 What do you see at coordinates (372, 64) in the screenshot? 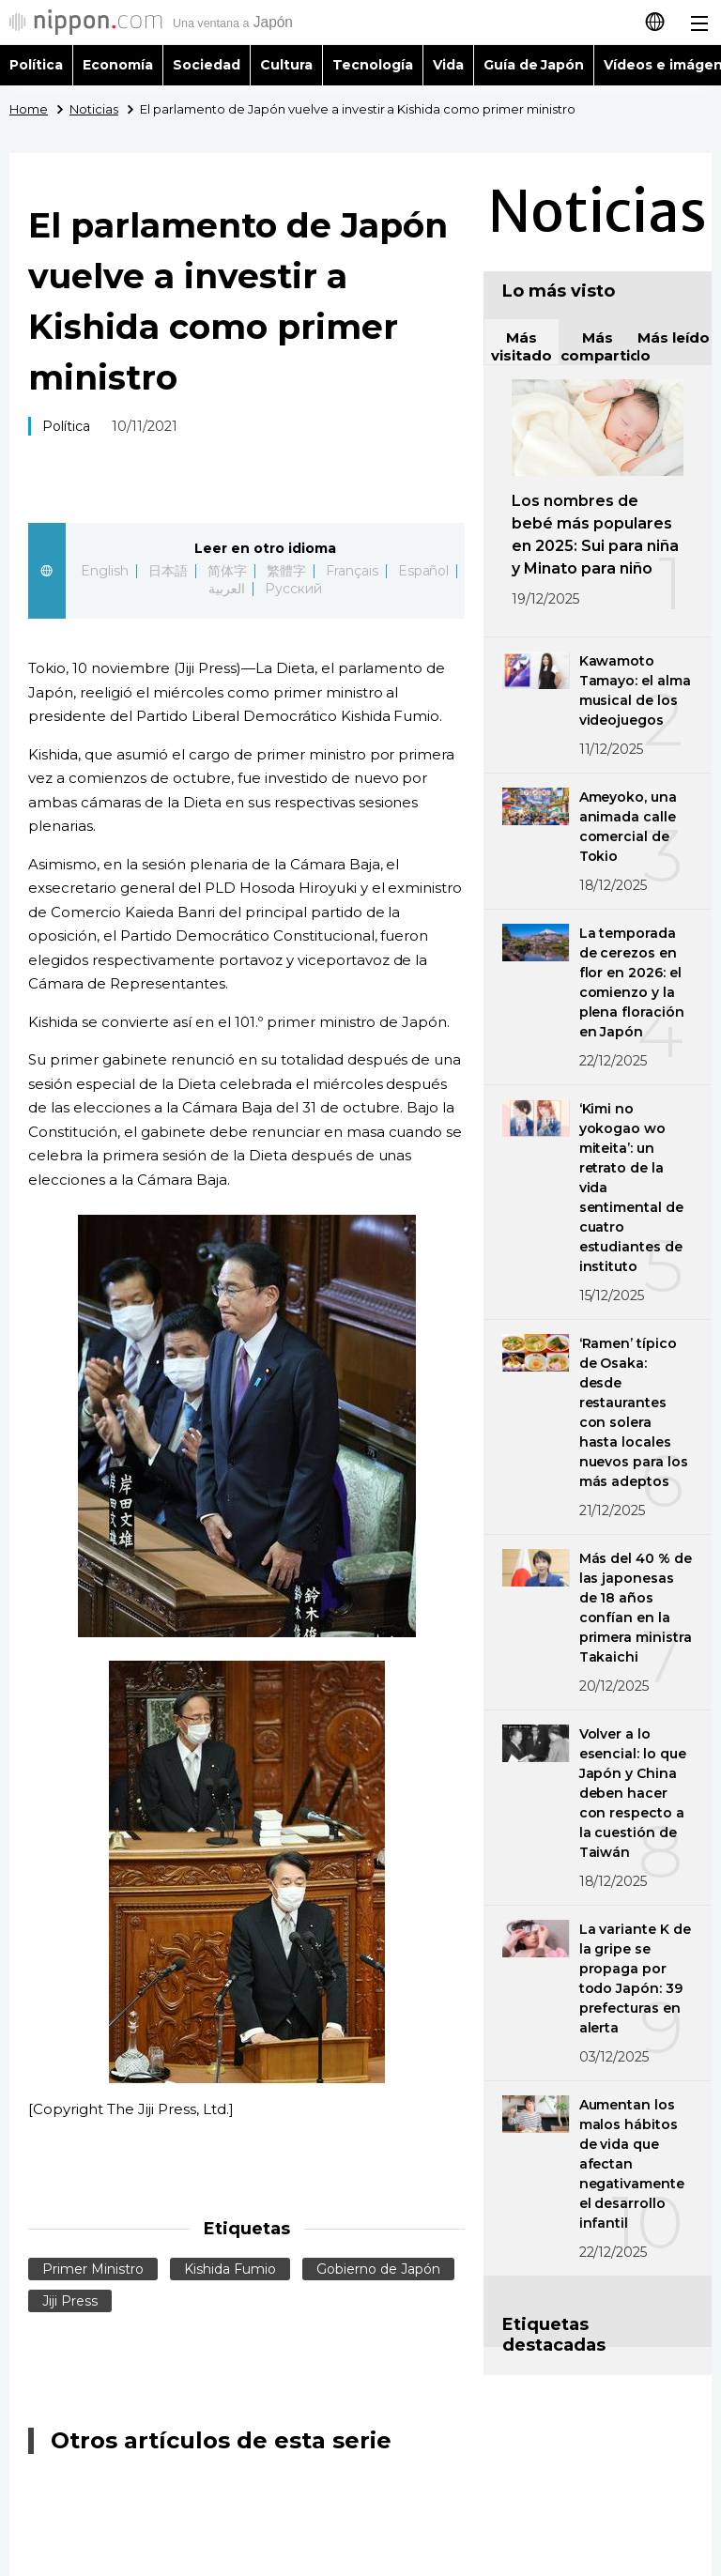
I see `Tecnología` at bounding box center [372, 64].